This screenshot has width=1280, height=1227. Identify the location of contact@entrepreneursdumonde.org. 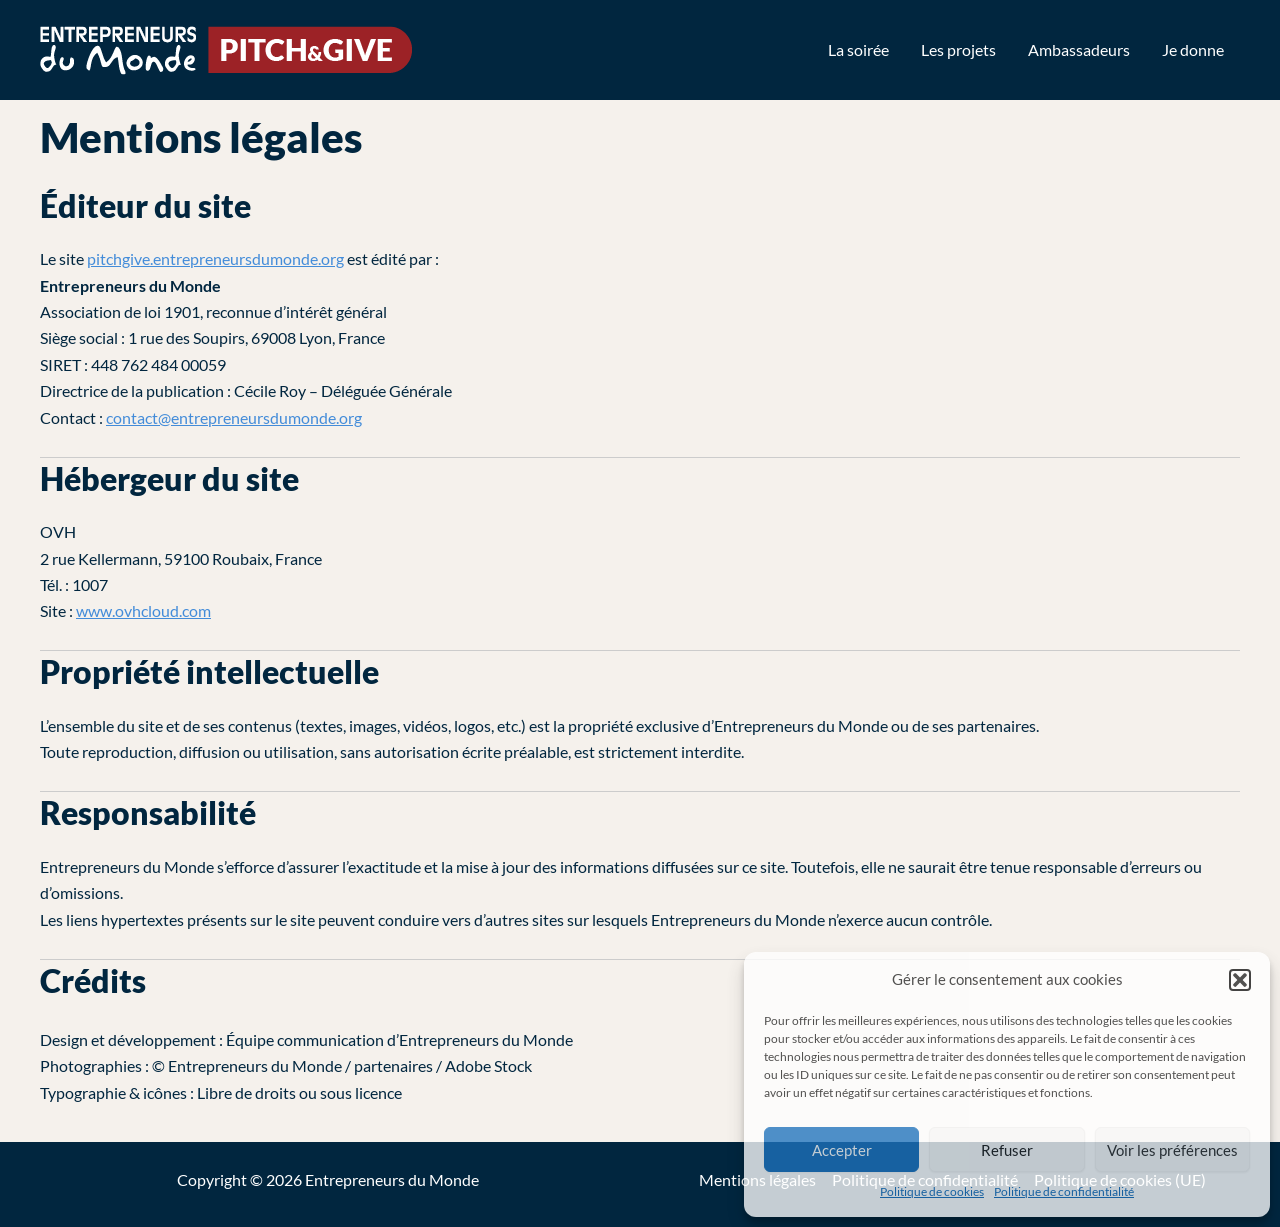
(234, 417).